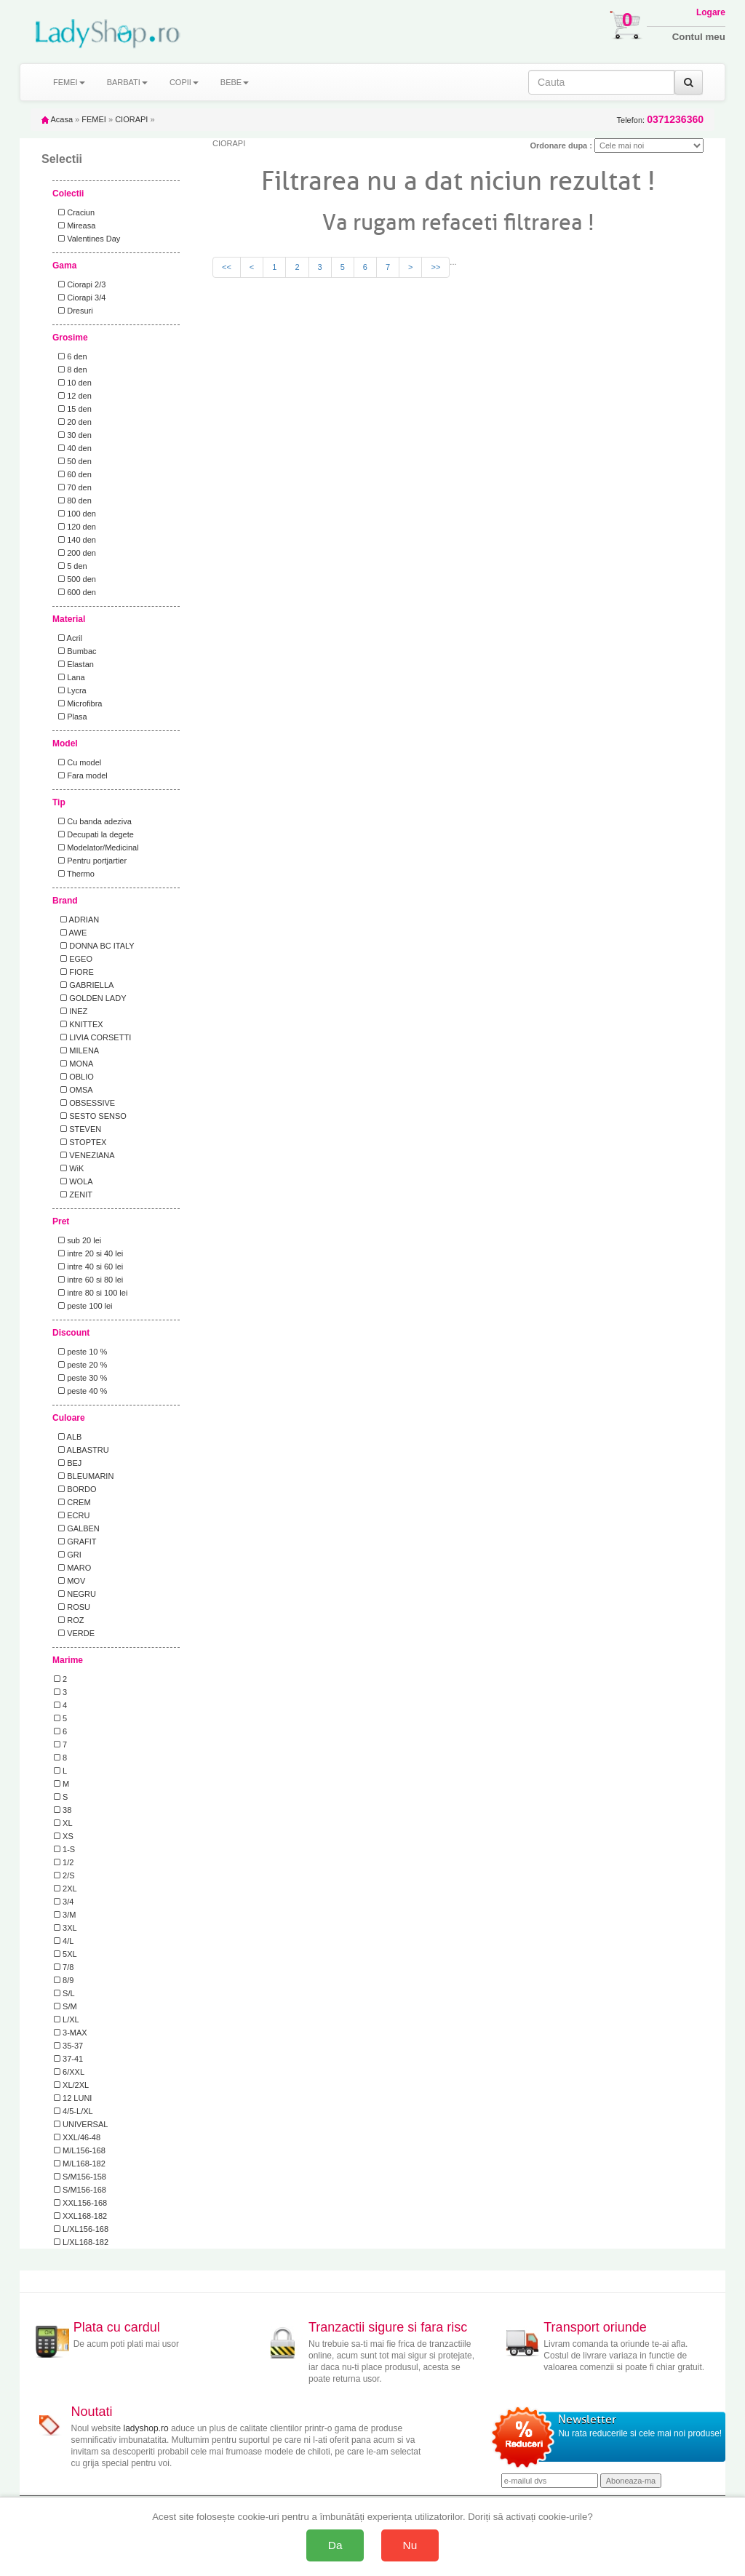 The height and width of the screenshot is (2576, 745). What do you see at coordinates (410, 2545) in the screenshot?
I see `Nu` at bounding box center [410, 2545].